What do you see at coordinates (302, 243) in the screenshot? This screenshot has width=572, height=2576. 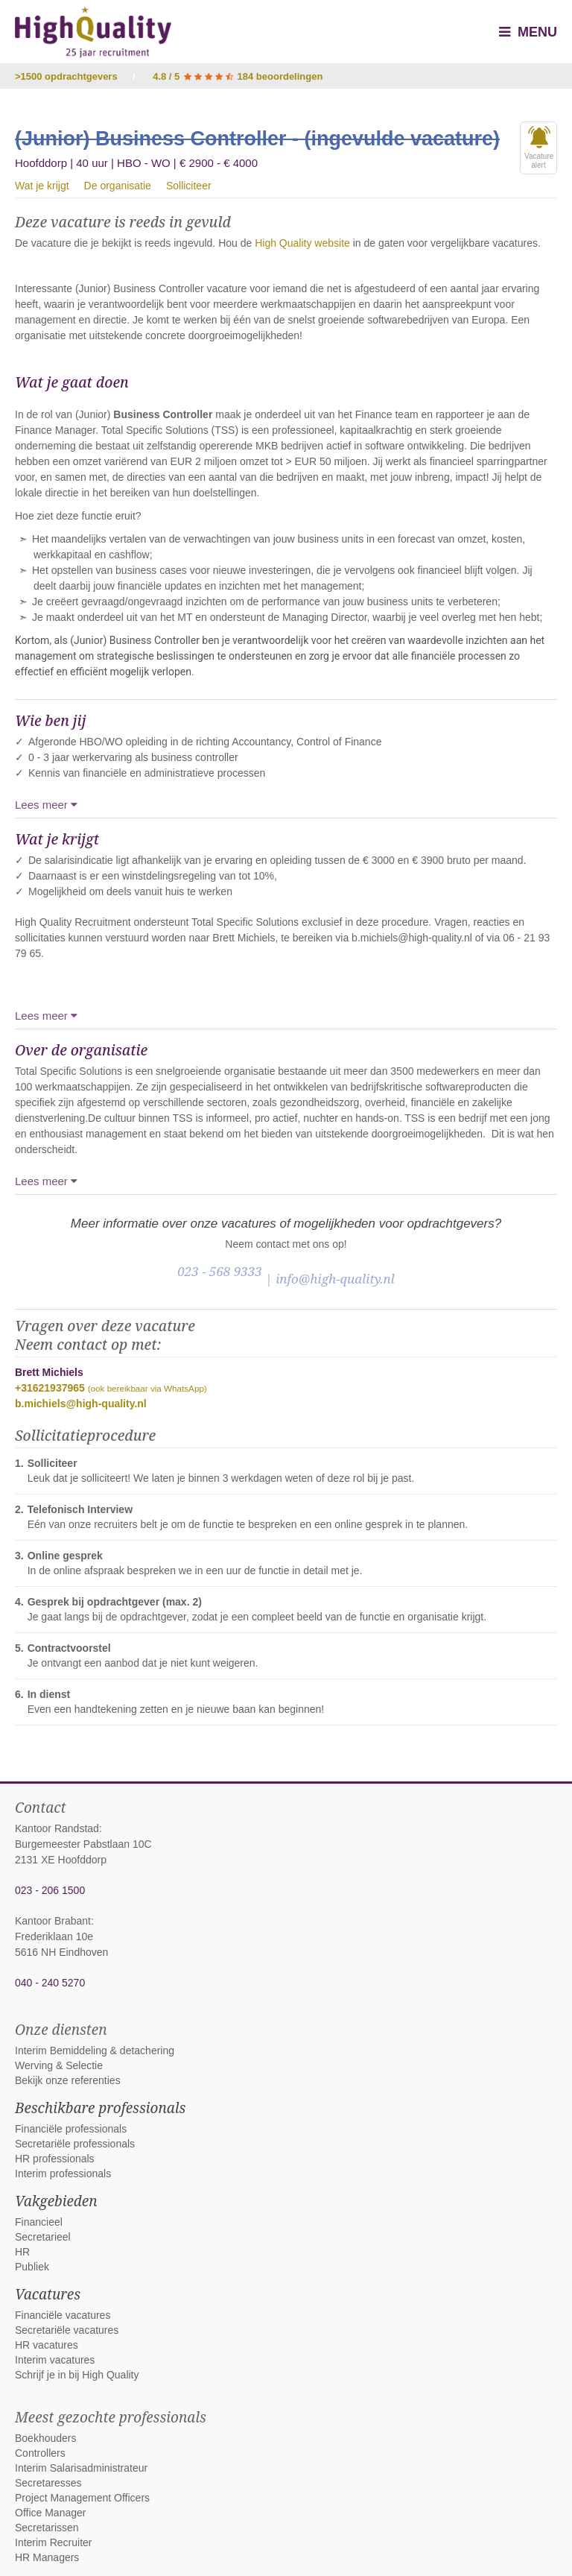 I see `High Quality website` at bounding box center [302, 243].